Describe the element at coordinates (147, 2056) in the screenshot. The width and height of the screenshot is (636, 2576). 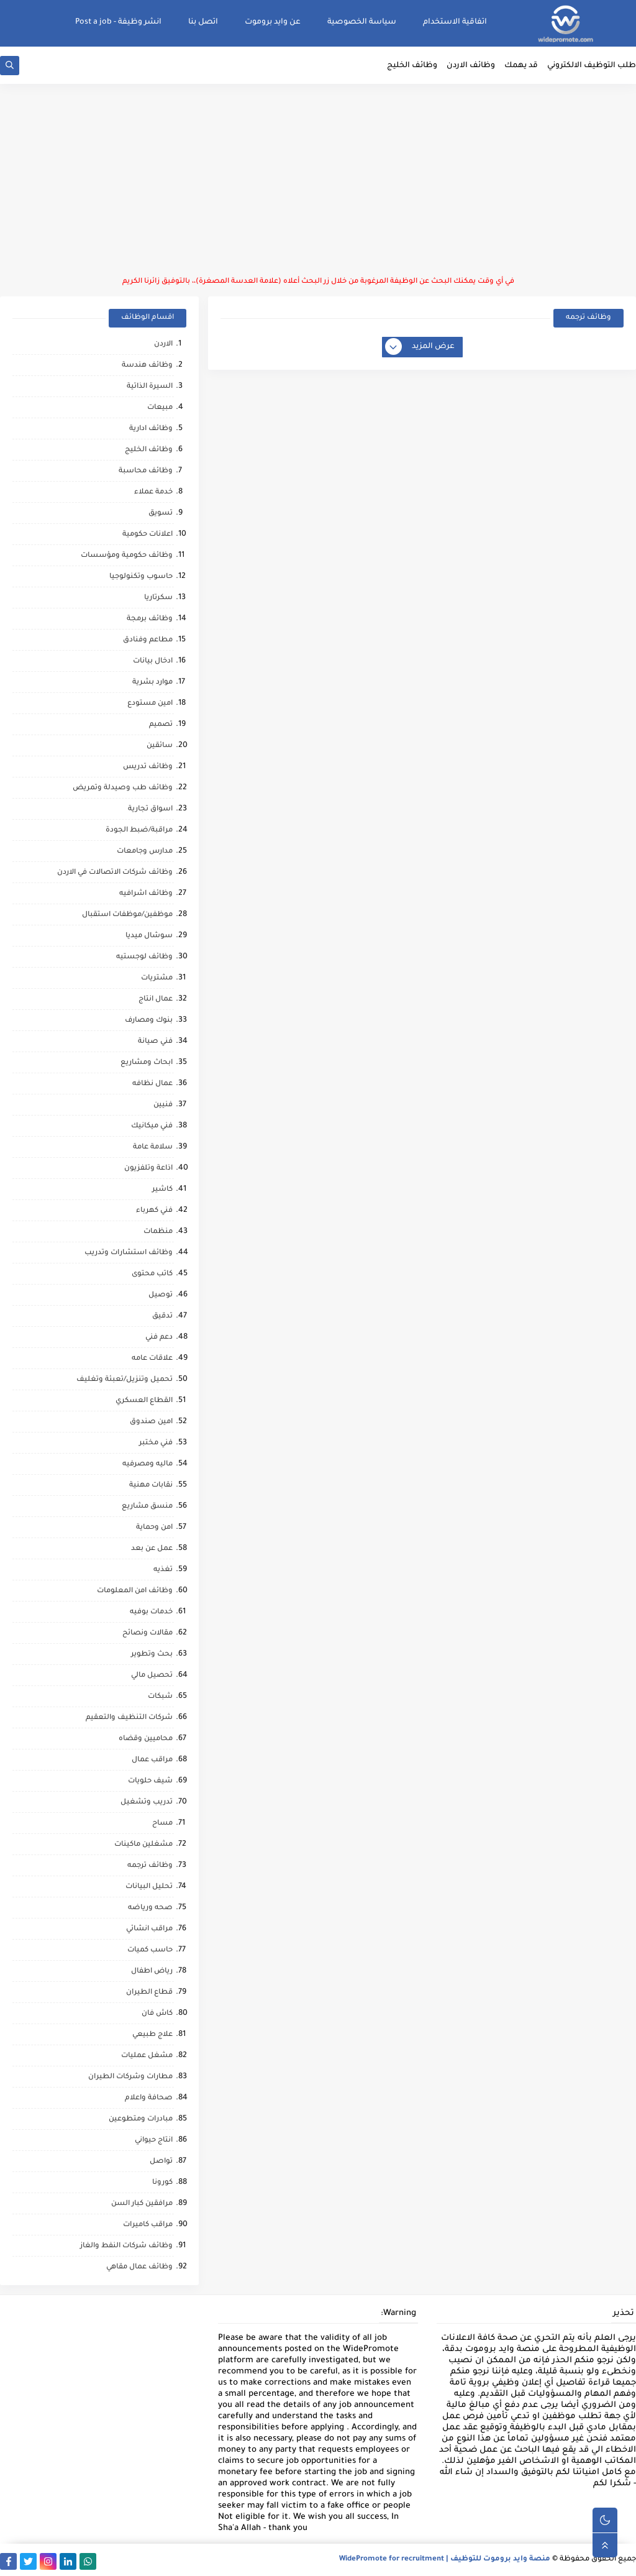
I see `مشغل عمليات` at that location.